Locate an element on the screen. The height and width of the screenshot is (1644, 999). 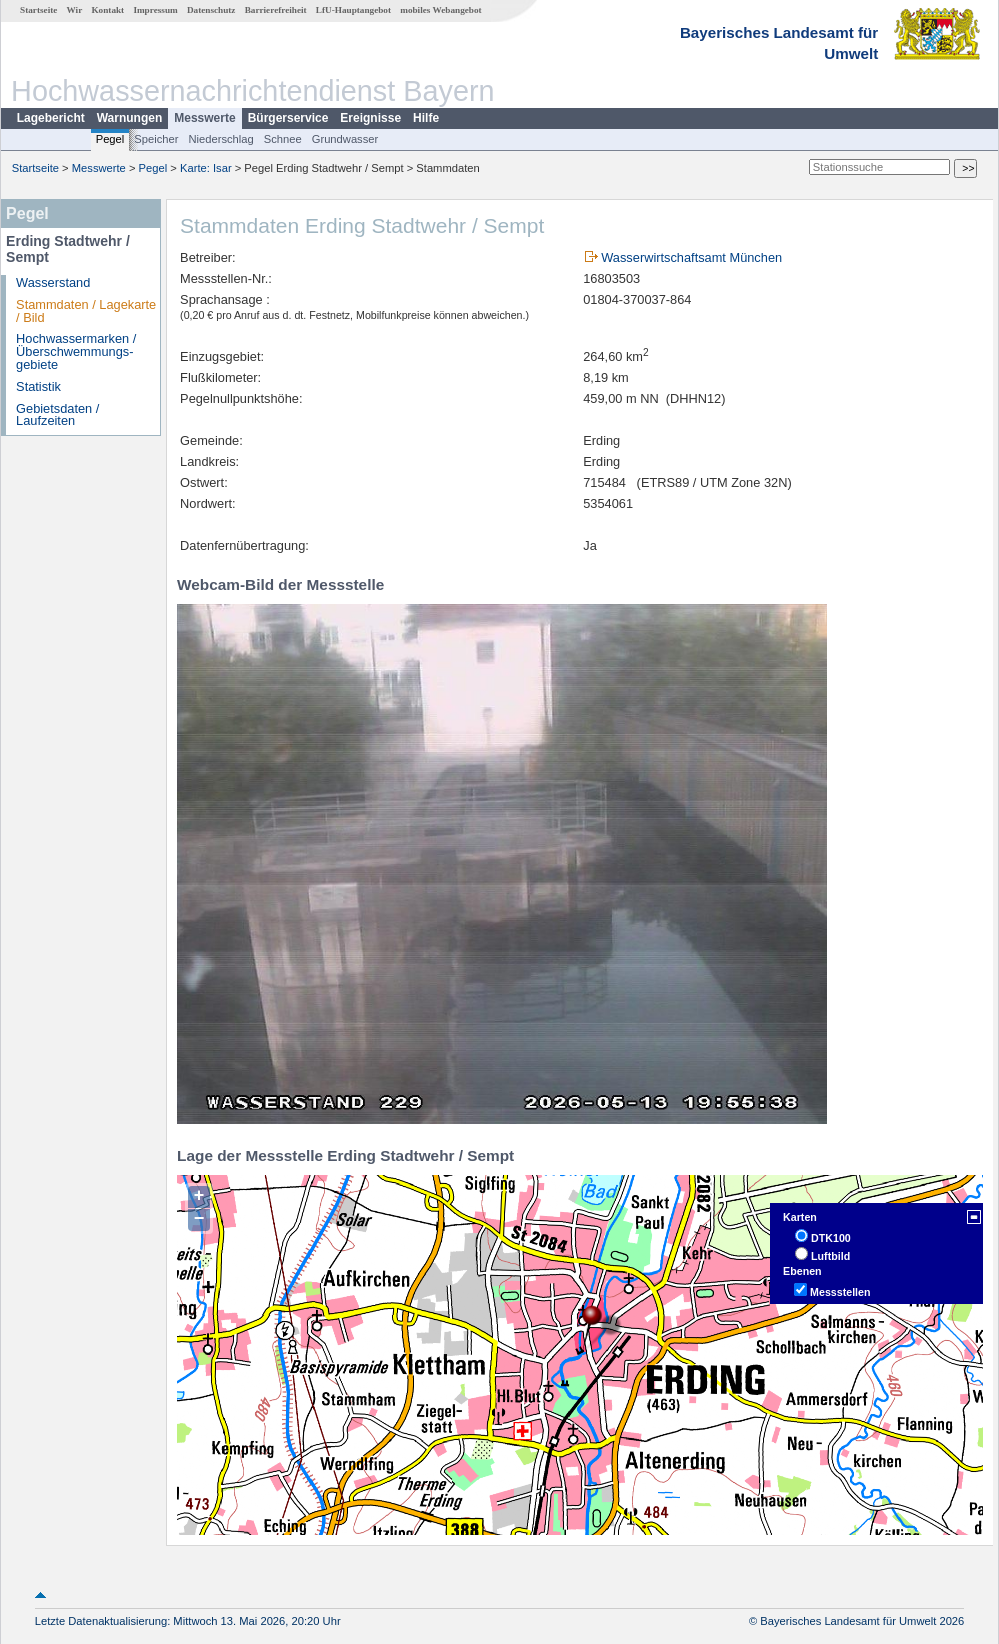
Stammdaten / Lagekarte / Bild is located at coordinates (86, 311).